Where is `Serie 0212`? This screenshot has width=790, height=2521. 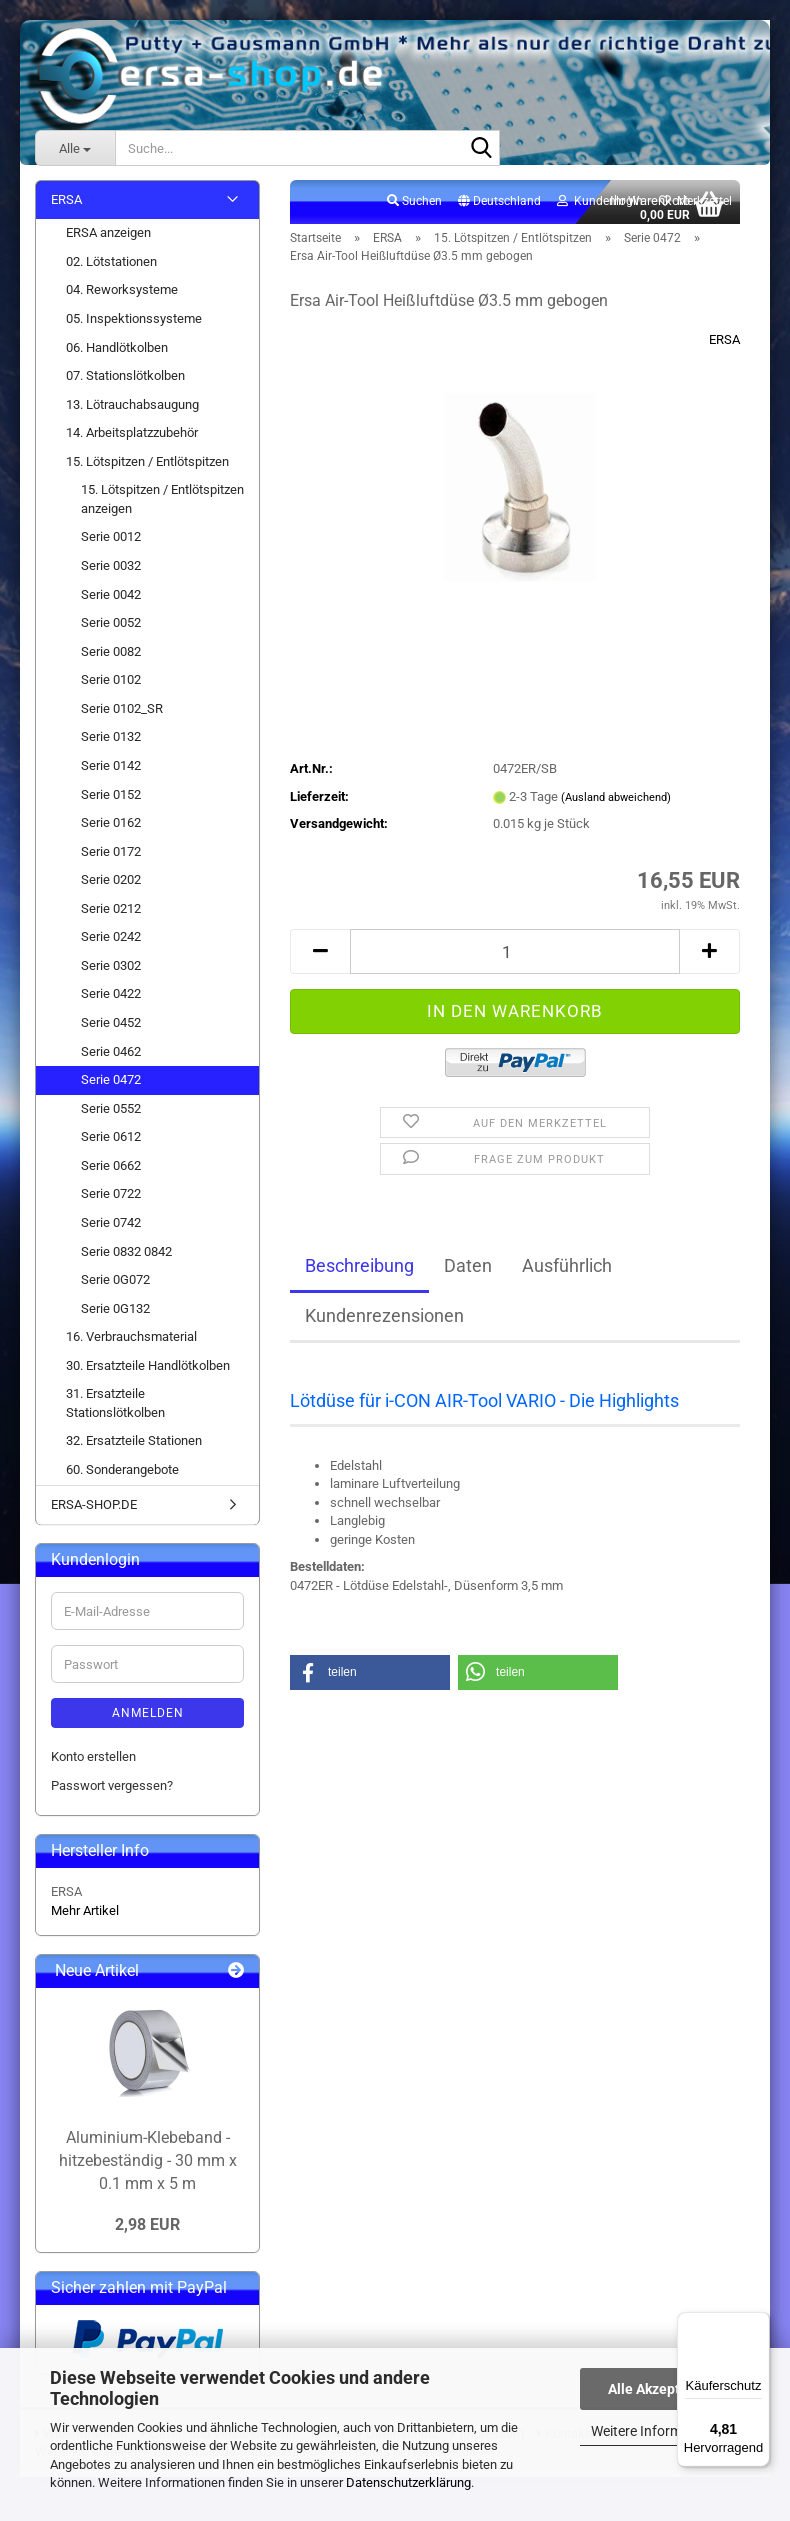
Serie 0212 is located at coordinates (111, 913).